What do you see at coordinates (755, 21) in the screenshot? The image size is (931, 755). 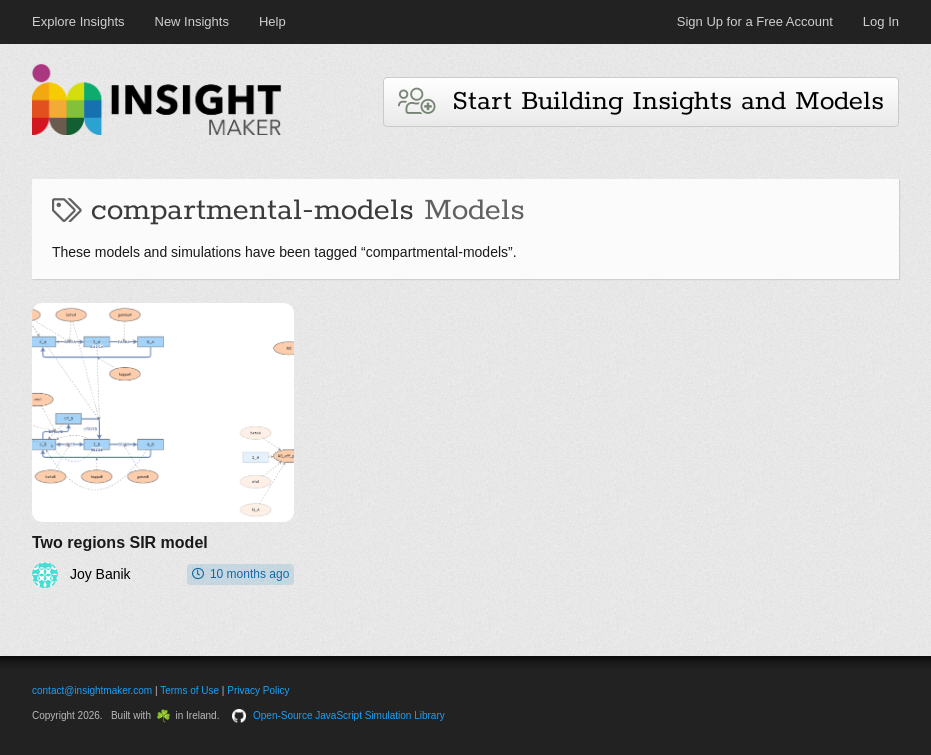 I see `Sign Up for a Free Account` at bounding box center [755, 21].